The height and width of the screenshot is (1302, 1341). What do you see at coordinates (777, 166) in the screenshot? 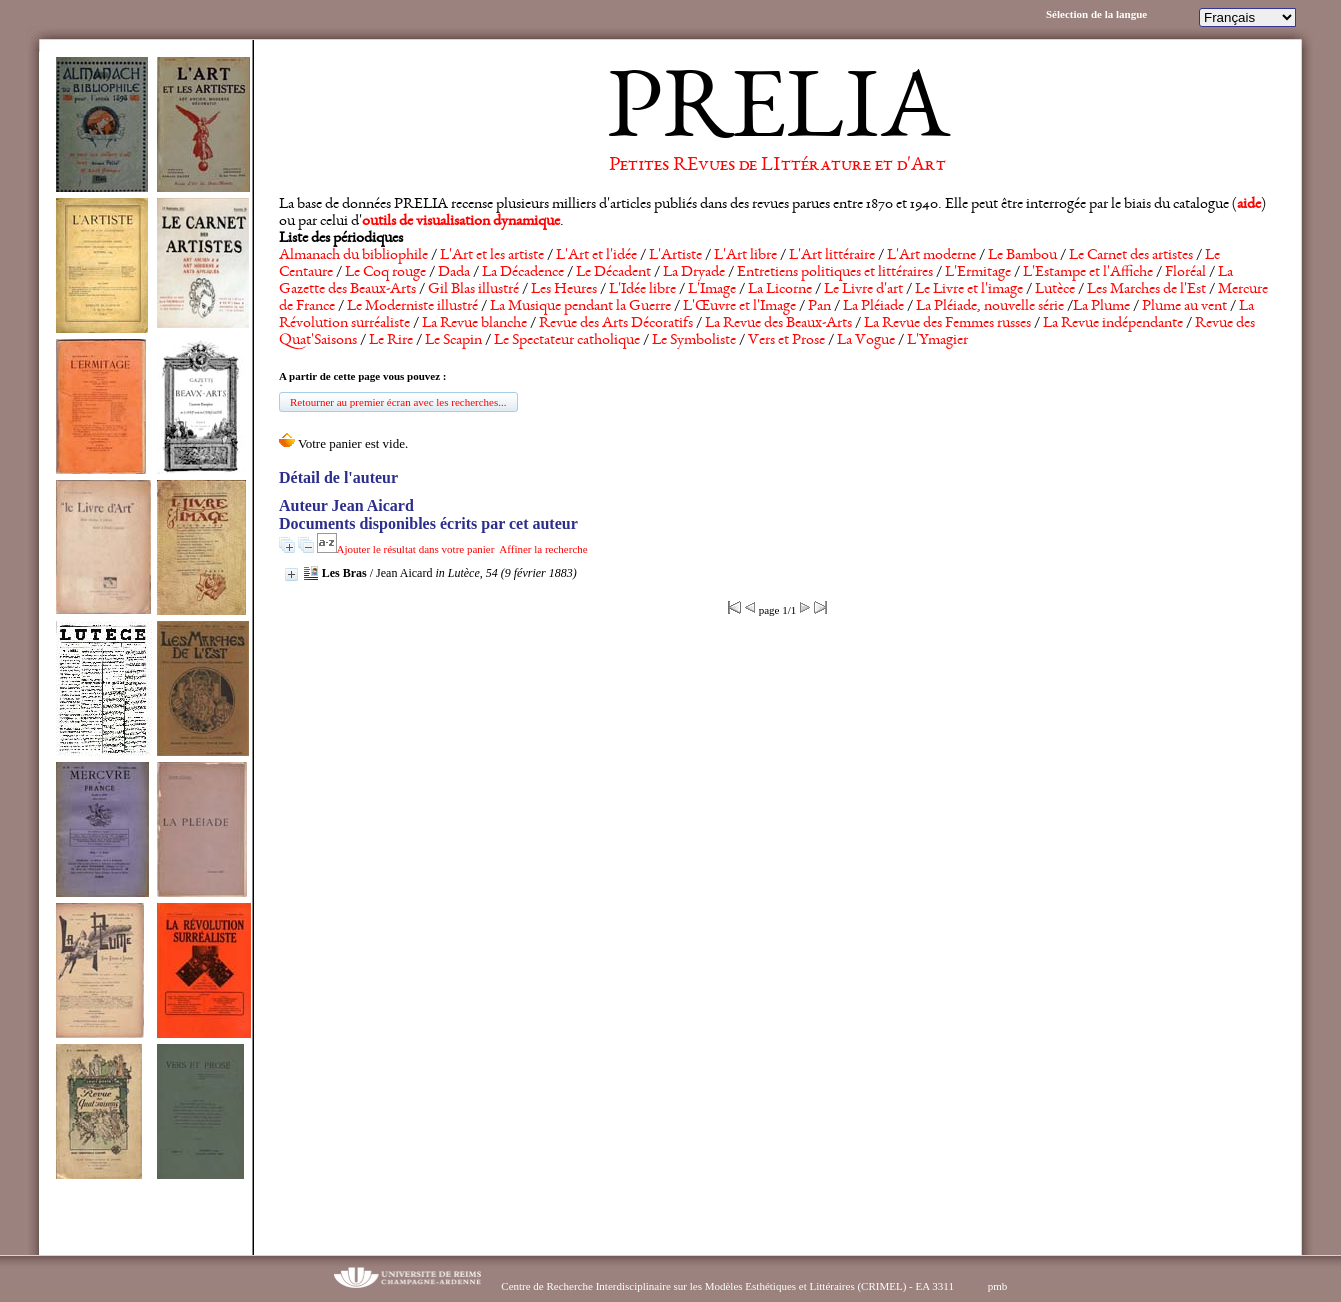
I see `Petites REvues de LIttérature et d'Art` at bounding box center [777, 166].